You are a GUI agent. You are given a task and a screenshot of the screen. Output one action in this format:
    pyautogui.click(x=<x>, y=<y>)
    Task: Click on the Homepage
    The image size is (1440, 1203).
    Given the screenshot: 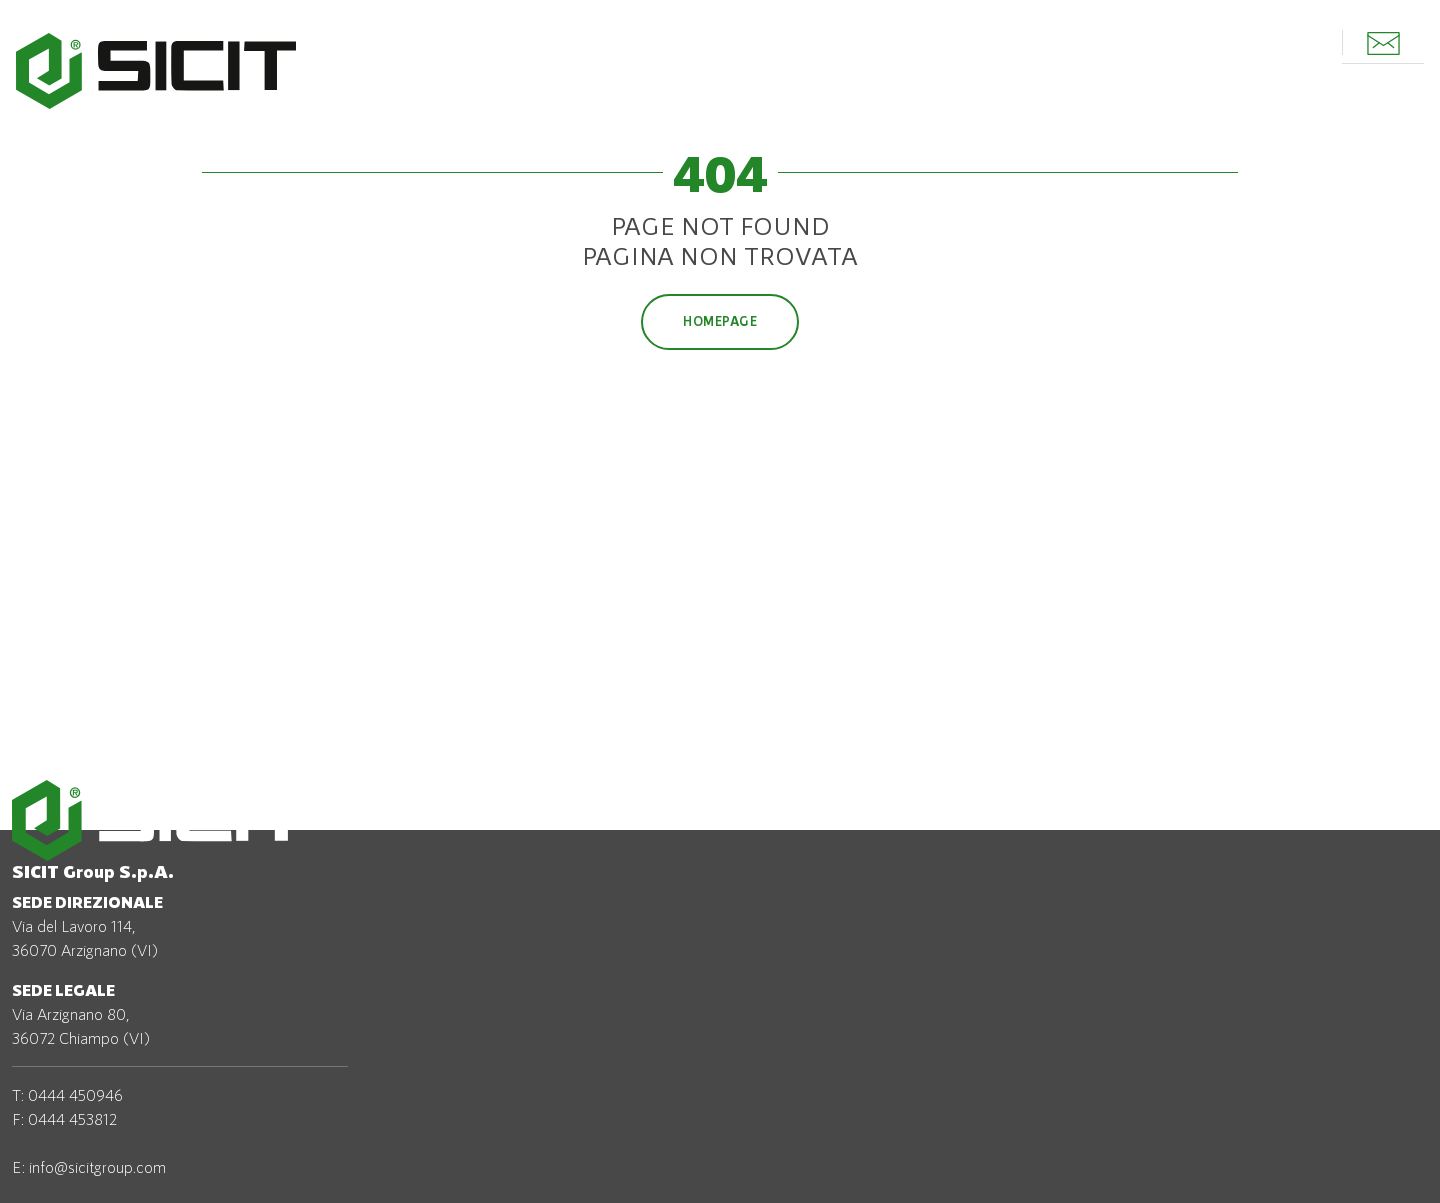 What is the action you would take?
    pyautogui.click(x=720, y=321)
    